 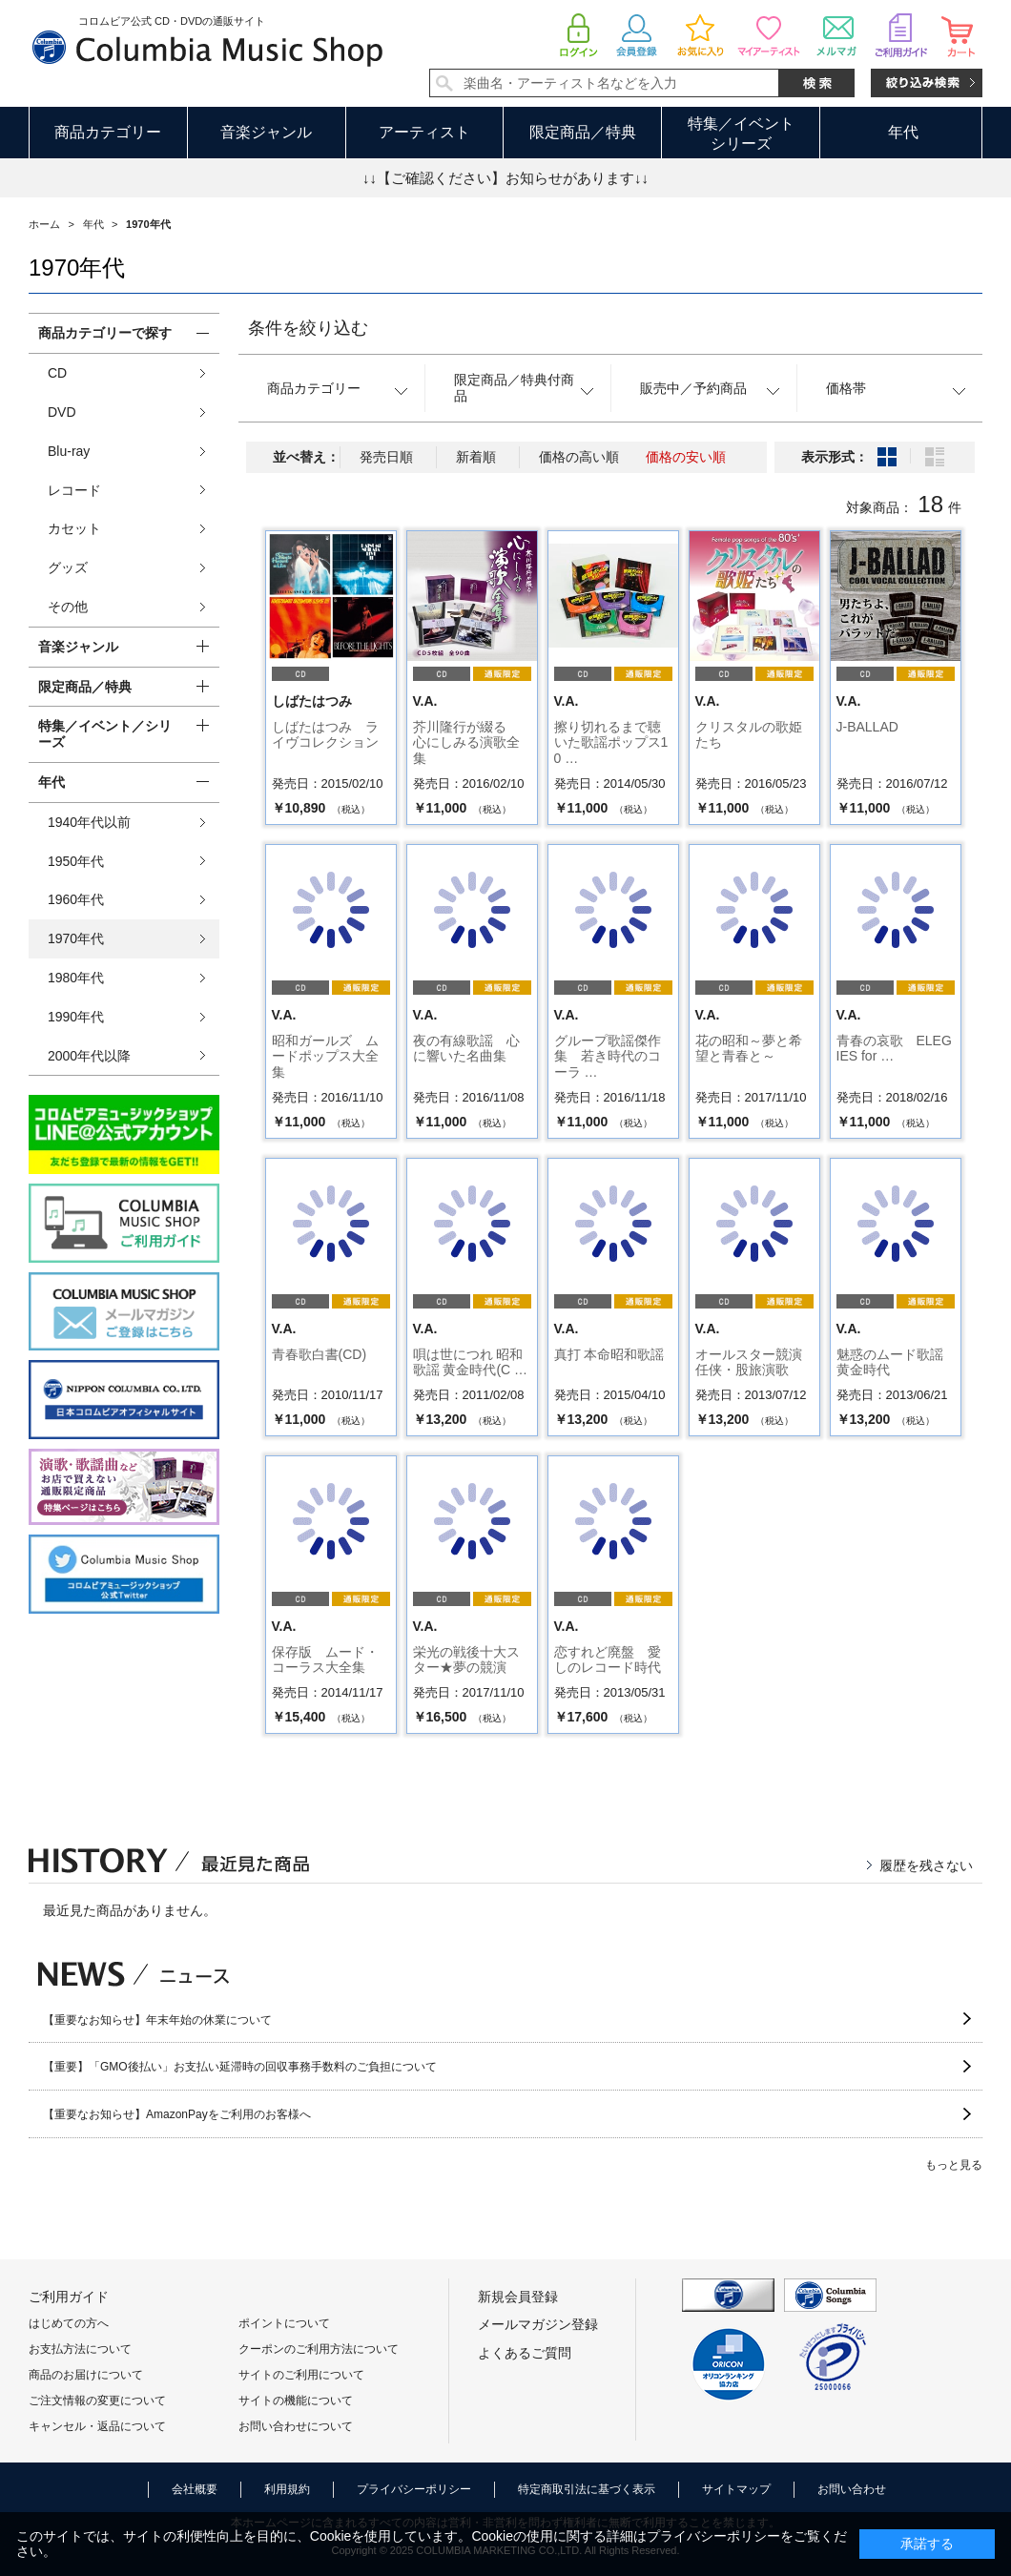 What do you see at coordinates (157, 2020) in the screenshot?
I see `【重要なお知らせ】年末年始の休業について` at bounding box center [157, 2020].